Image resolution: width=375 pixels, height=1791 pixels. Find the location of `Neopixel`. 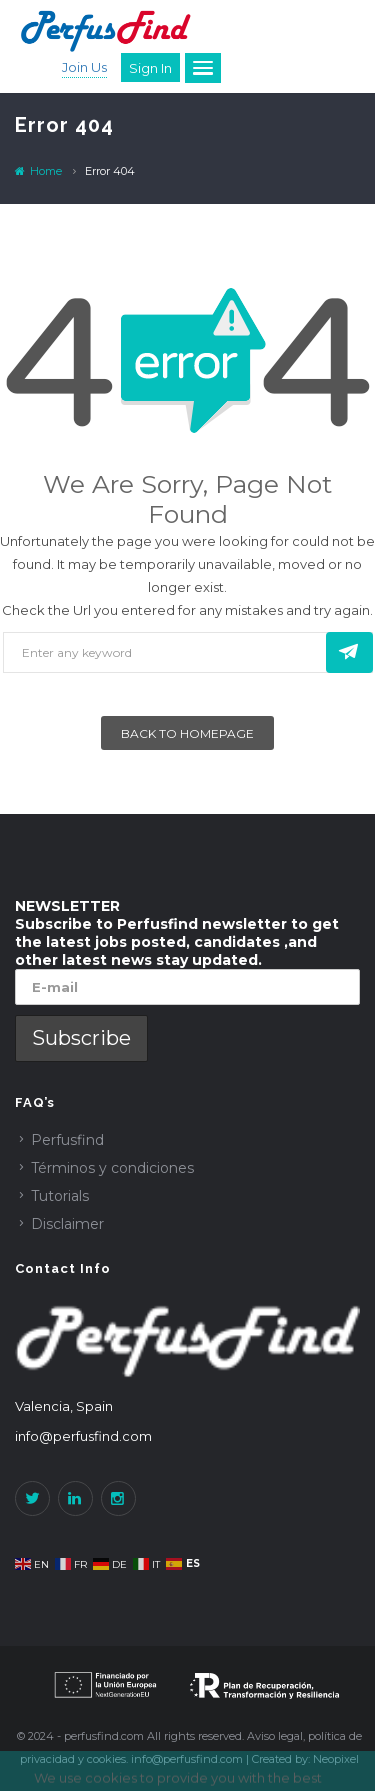

Neopixel is located at coordinates (336, 1759).